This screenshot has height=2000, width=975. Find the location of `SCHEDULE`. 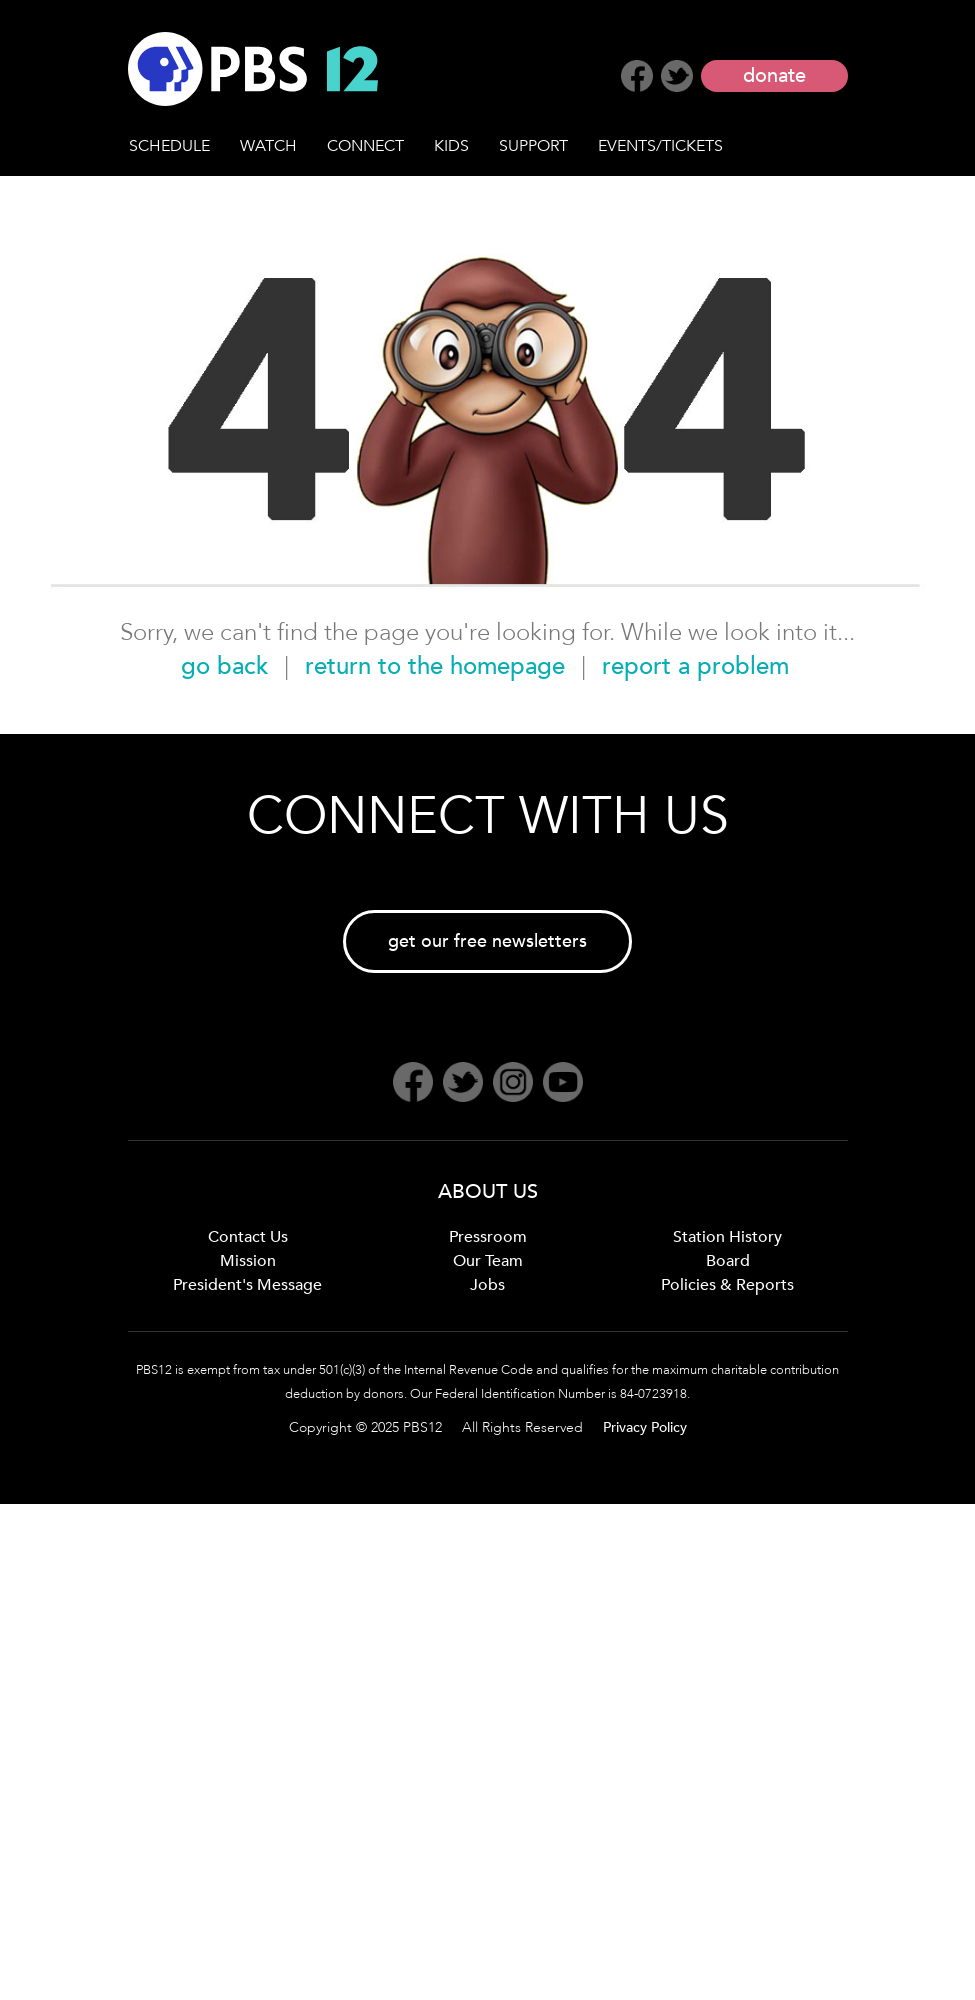

SCHEDULE is located at coordinates (169, 146).